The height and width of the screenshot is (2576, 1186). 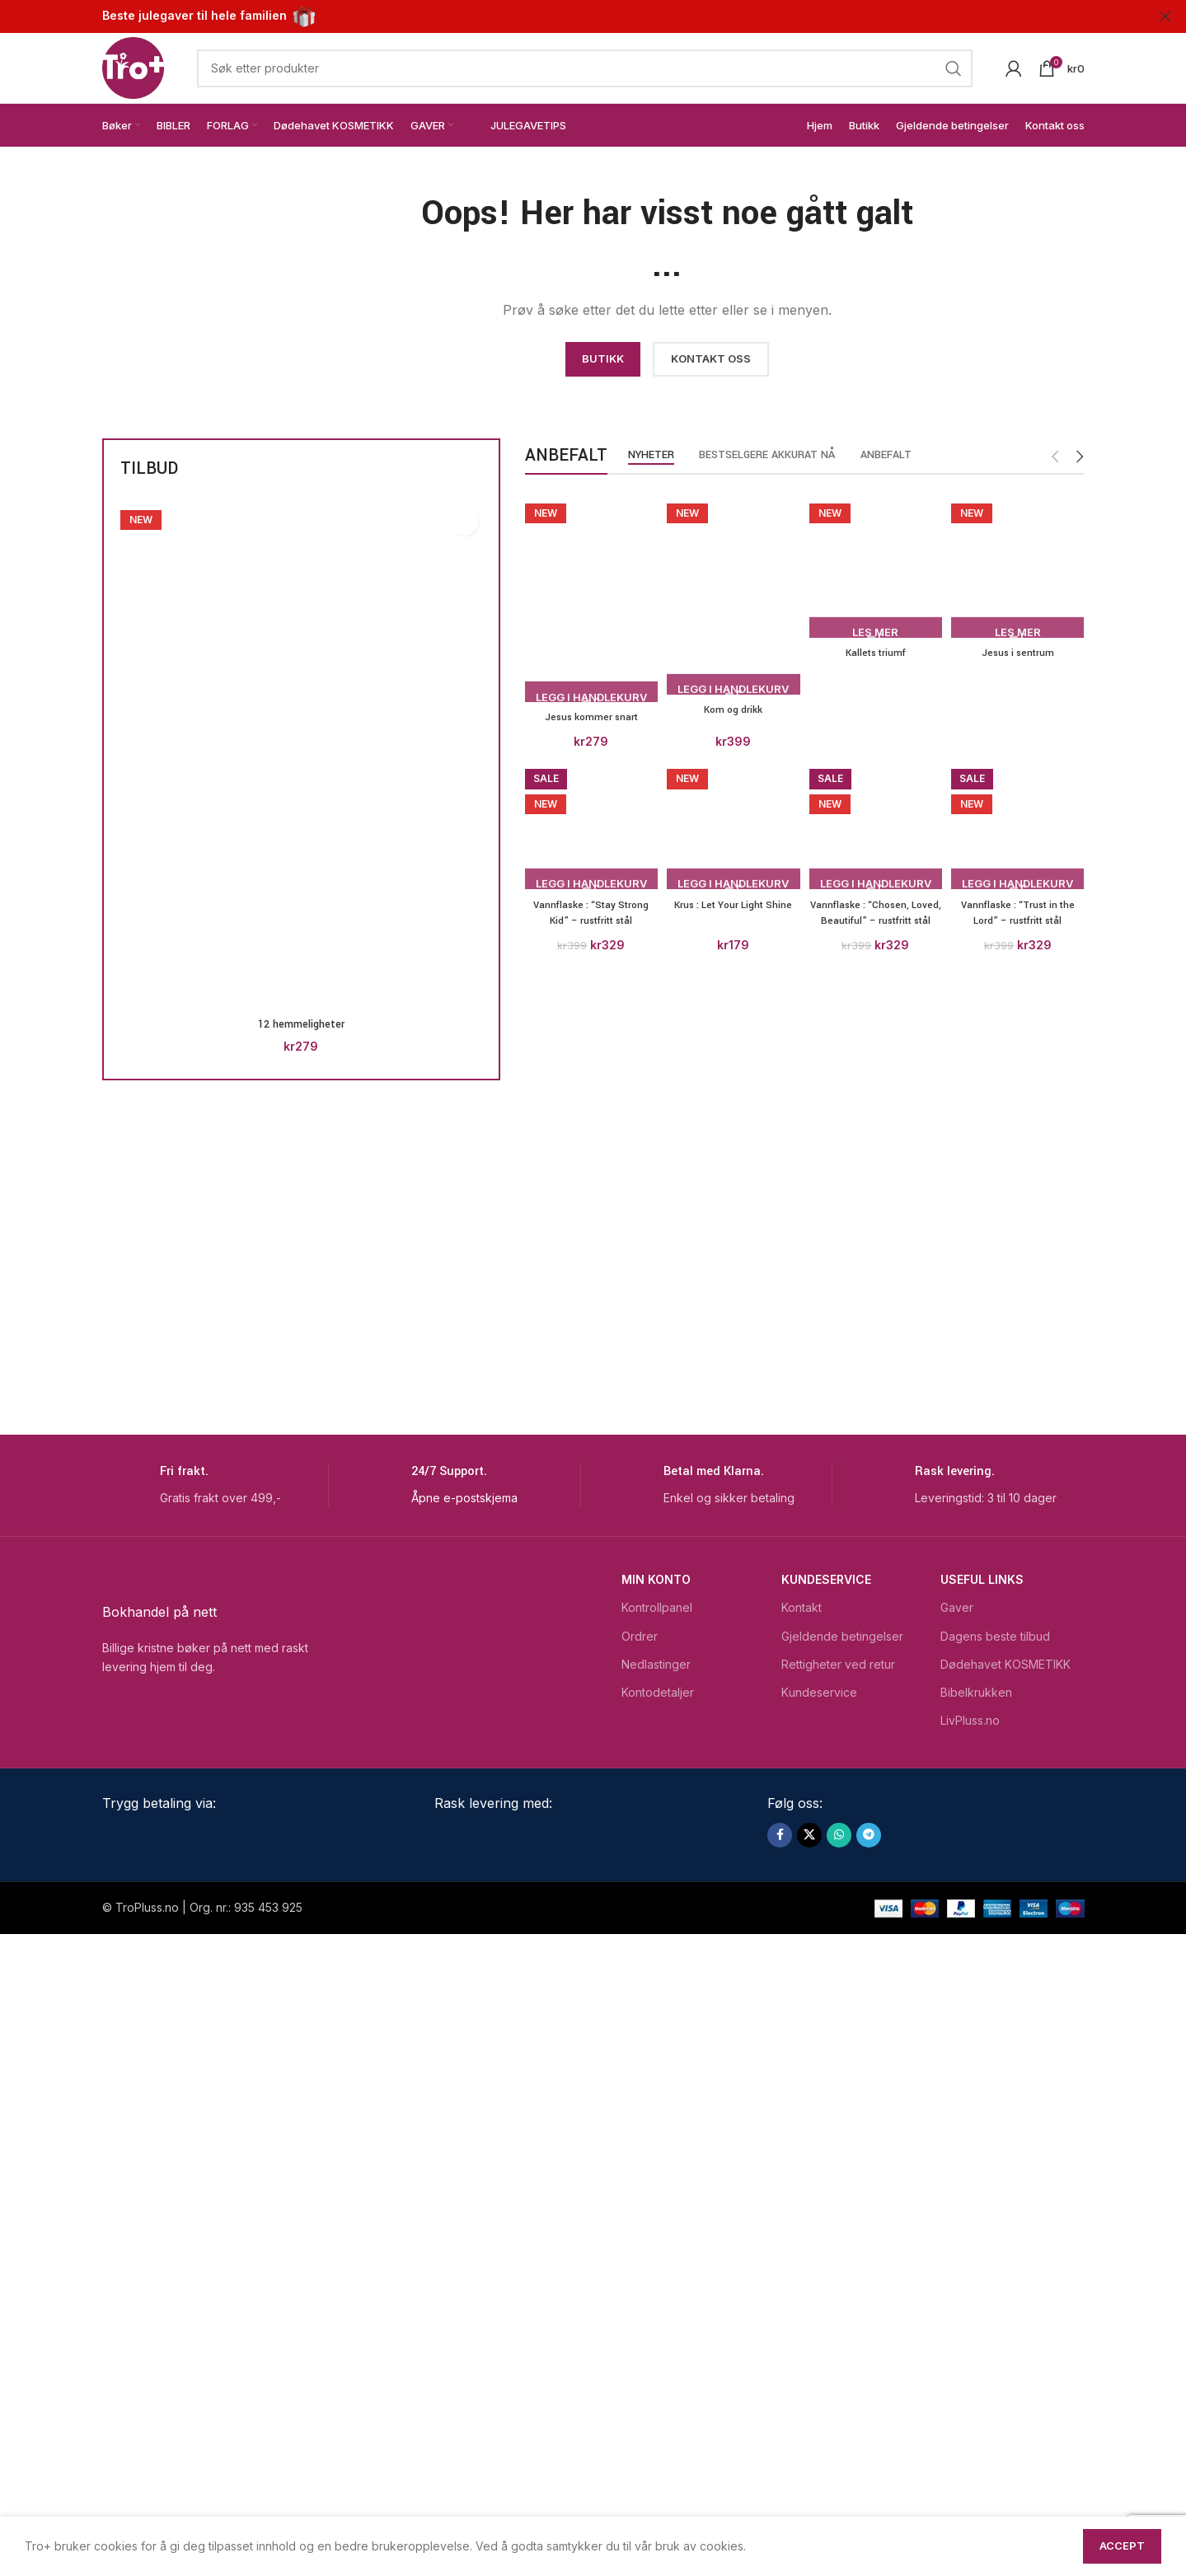 I want to click on Kom og drikk, so click(x=732, y=1742).